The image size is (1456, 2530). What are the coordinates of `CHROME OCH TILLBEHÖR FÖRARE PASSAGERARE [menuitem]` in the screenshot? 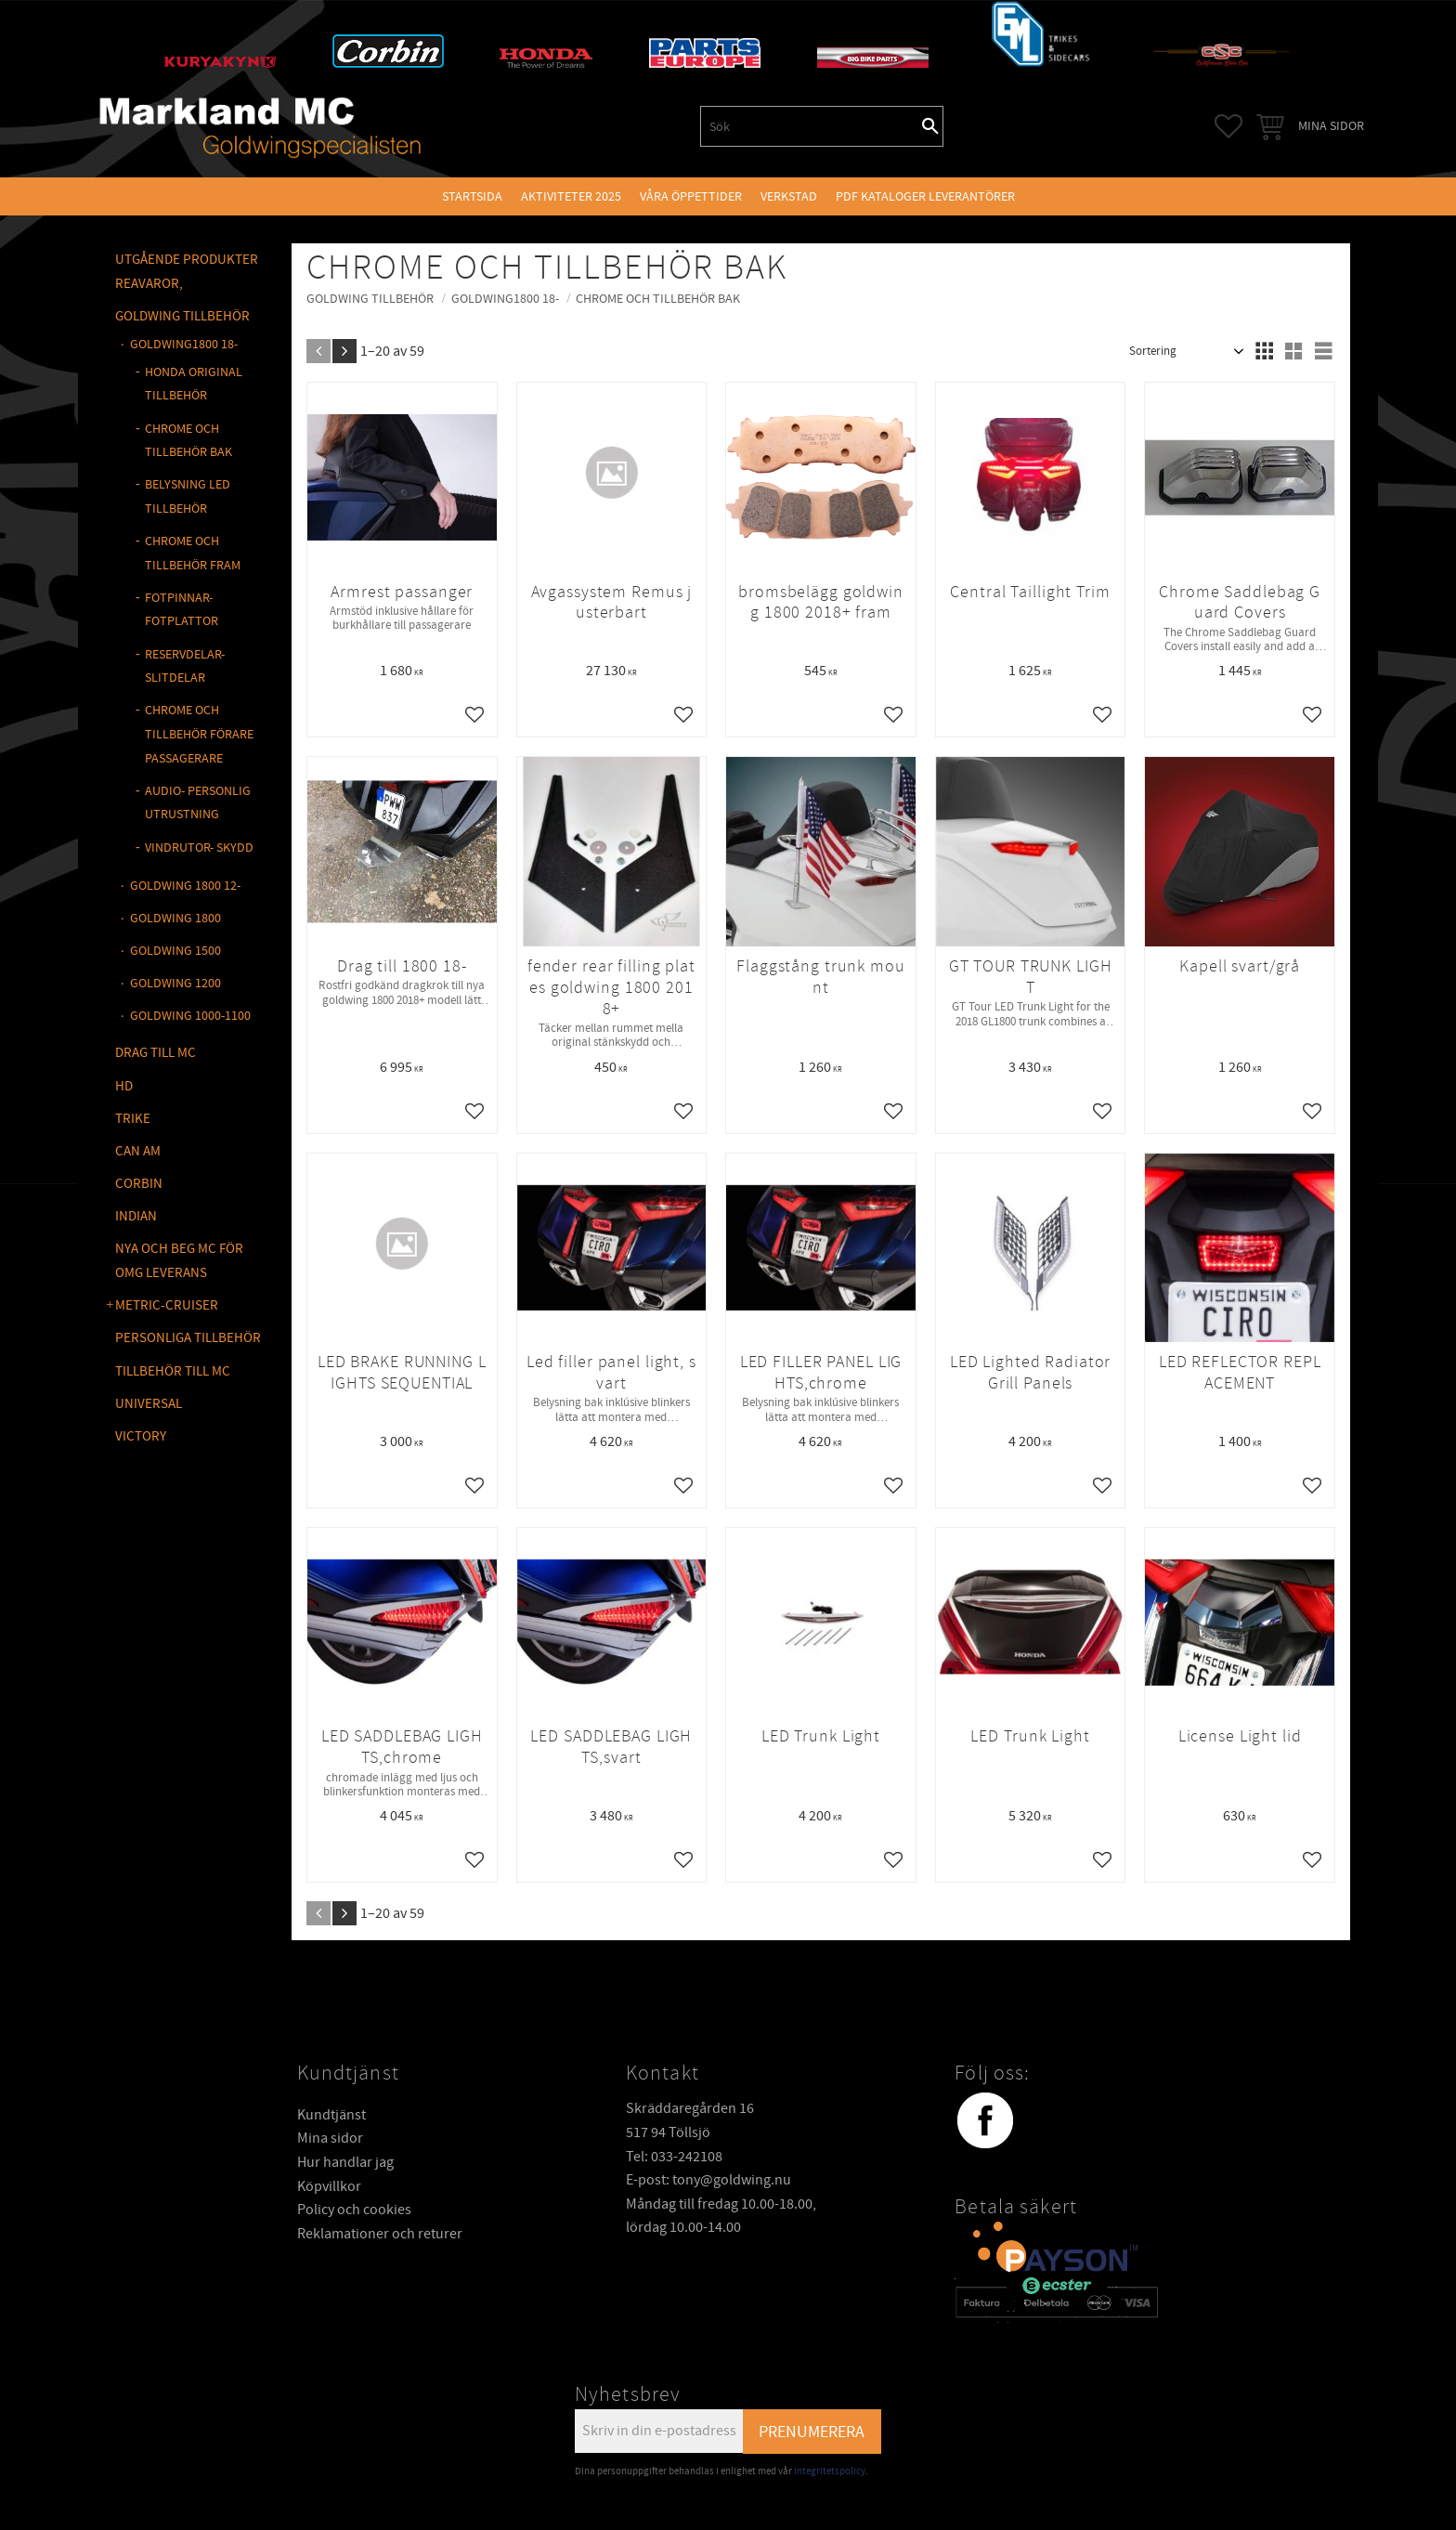 It's located at (199, 734).